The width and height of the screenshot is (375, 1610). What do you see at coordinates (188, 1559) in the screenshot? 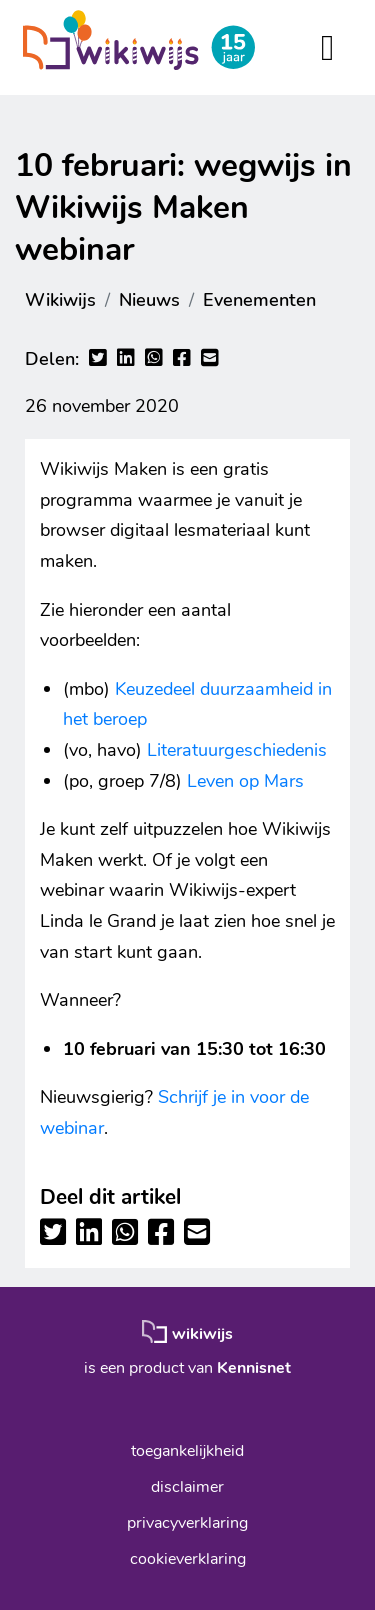
I see `cookieverklaring` at bounding box center [188, 1559].